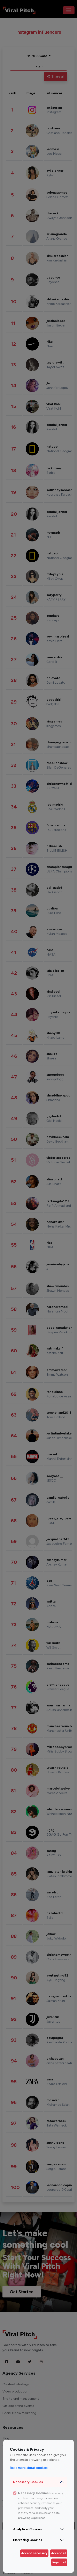 This screenshot has width=77, height=2576. I want to click on gigihadid, so click(54, 1116).